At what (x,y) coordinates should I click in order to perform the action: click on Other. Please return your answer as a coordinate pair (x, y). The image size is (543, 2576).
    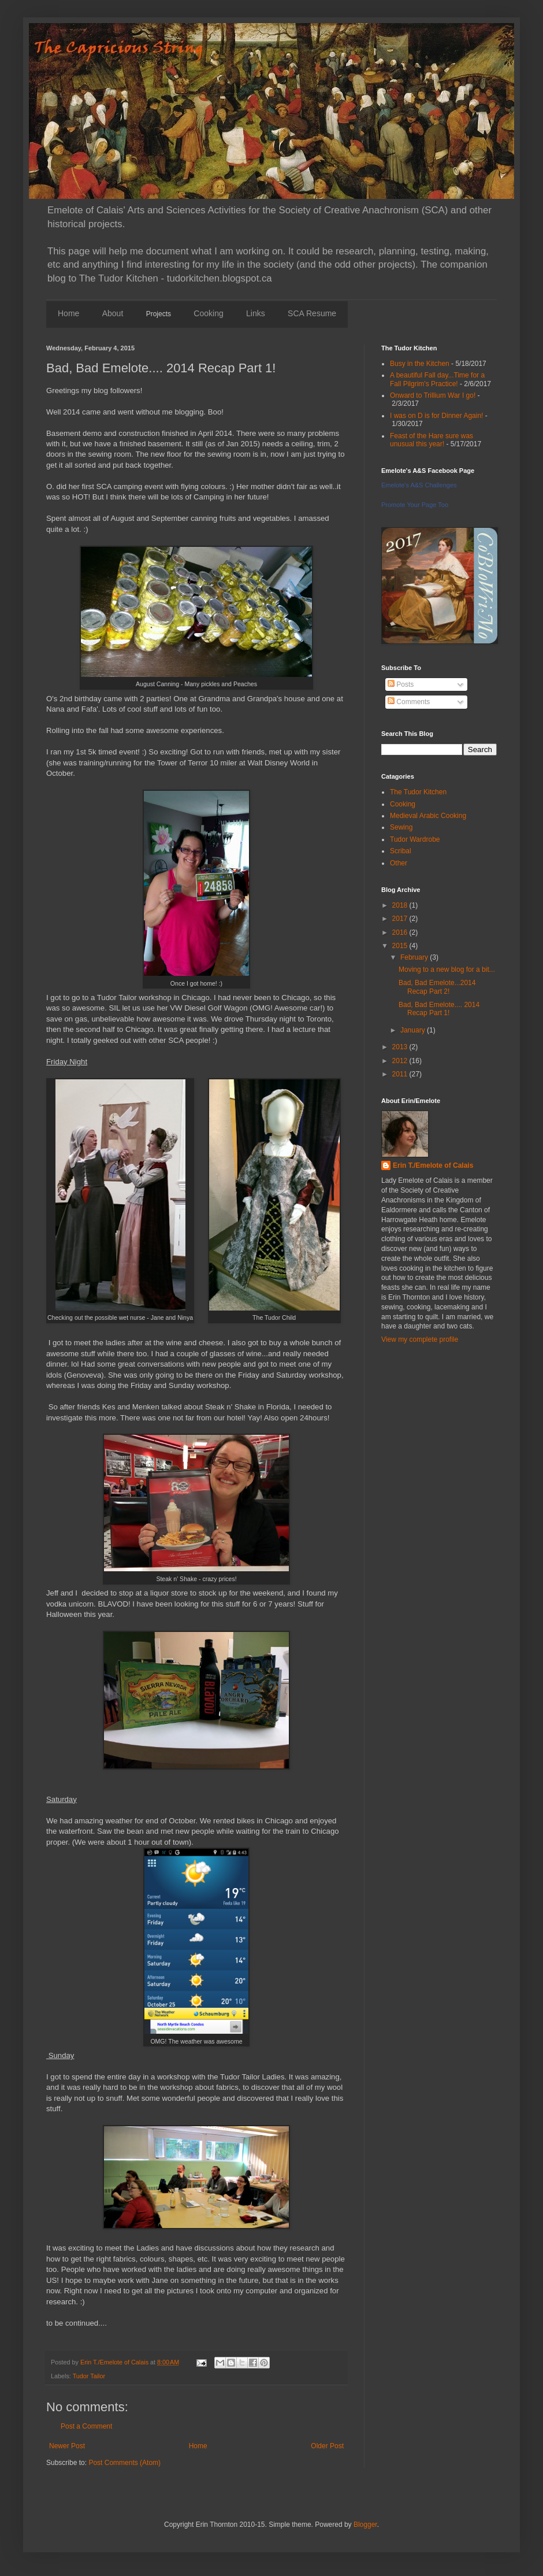
    Looking at the image, I should click on (398, 863).